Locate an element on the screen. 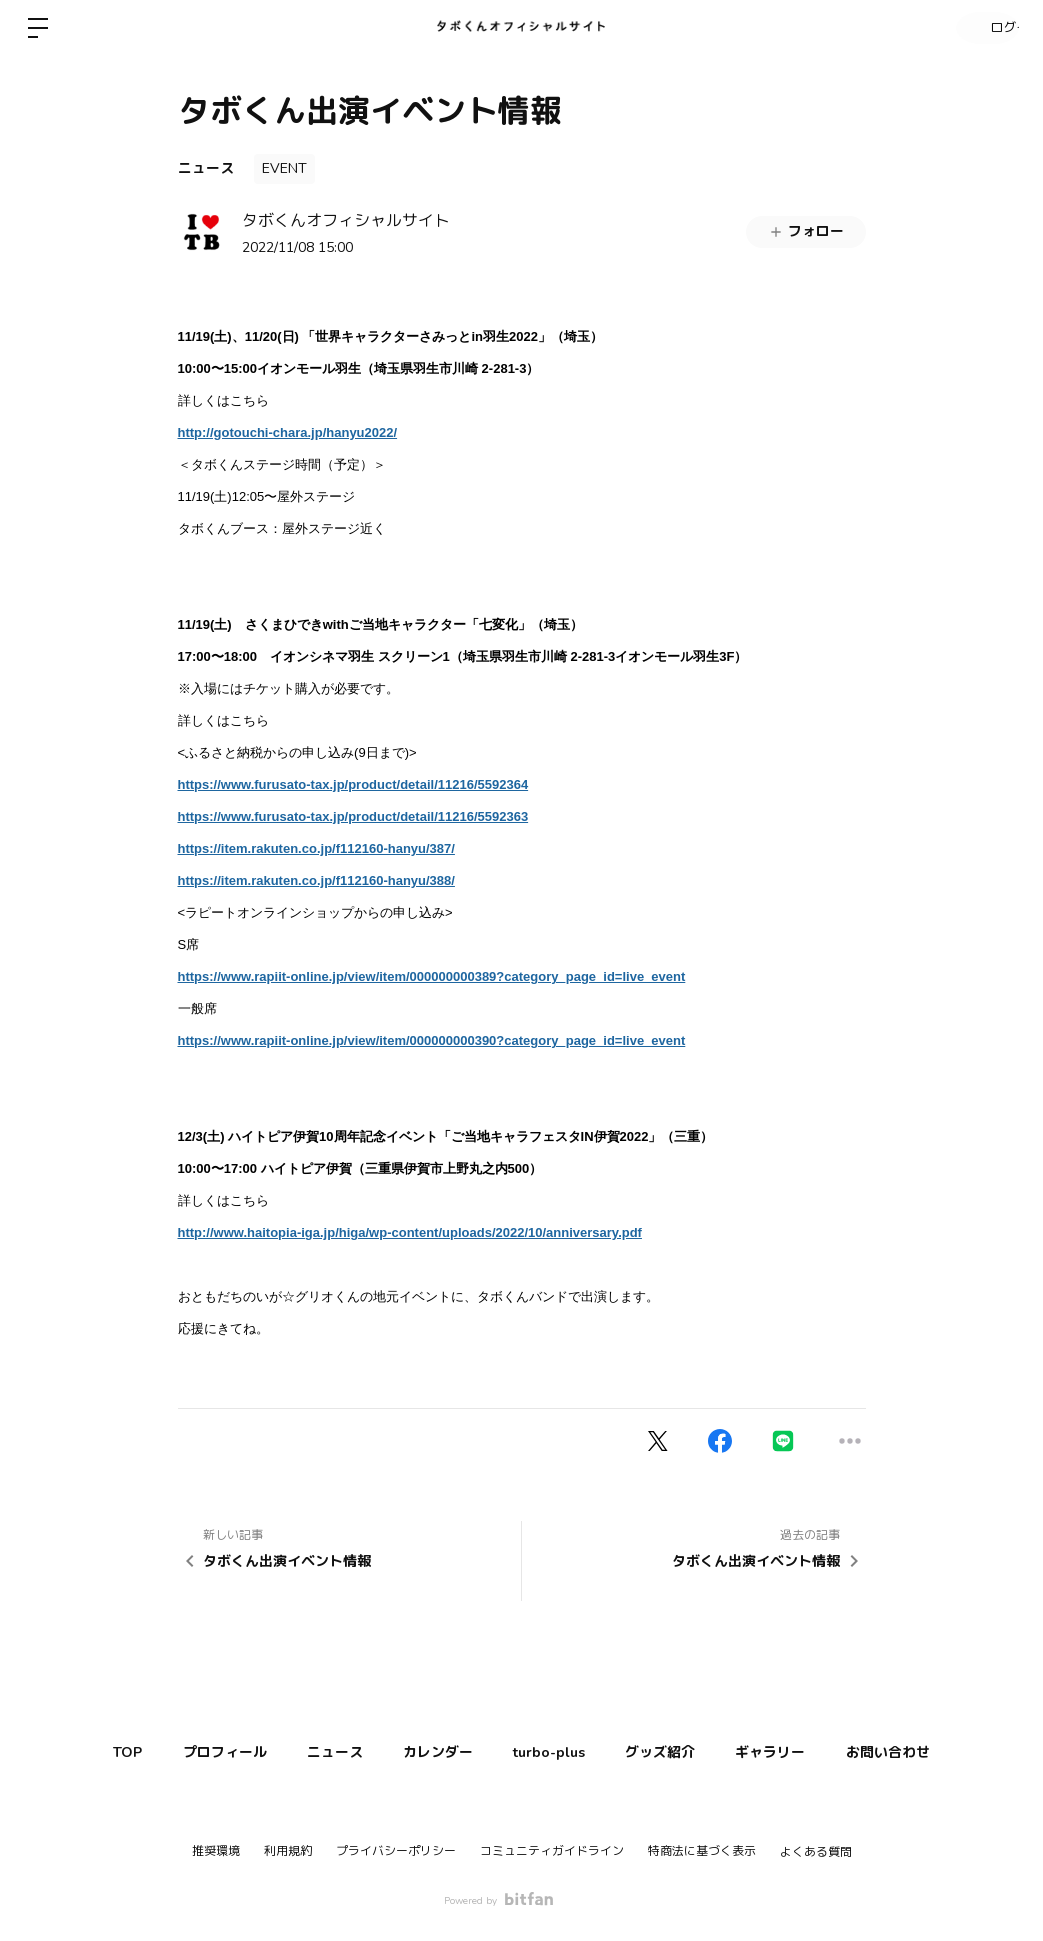 This screenshot has height=1941, width=1043. https://item.rakuten.co.jp/f112160-hanyu/388/ is located at coordinates (316, 880).